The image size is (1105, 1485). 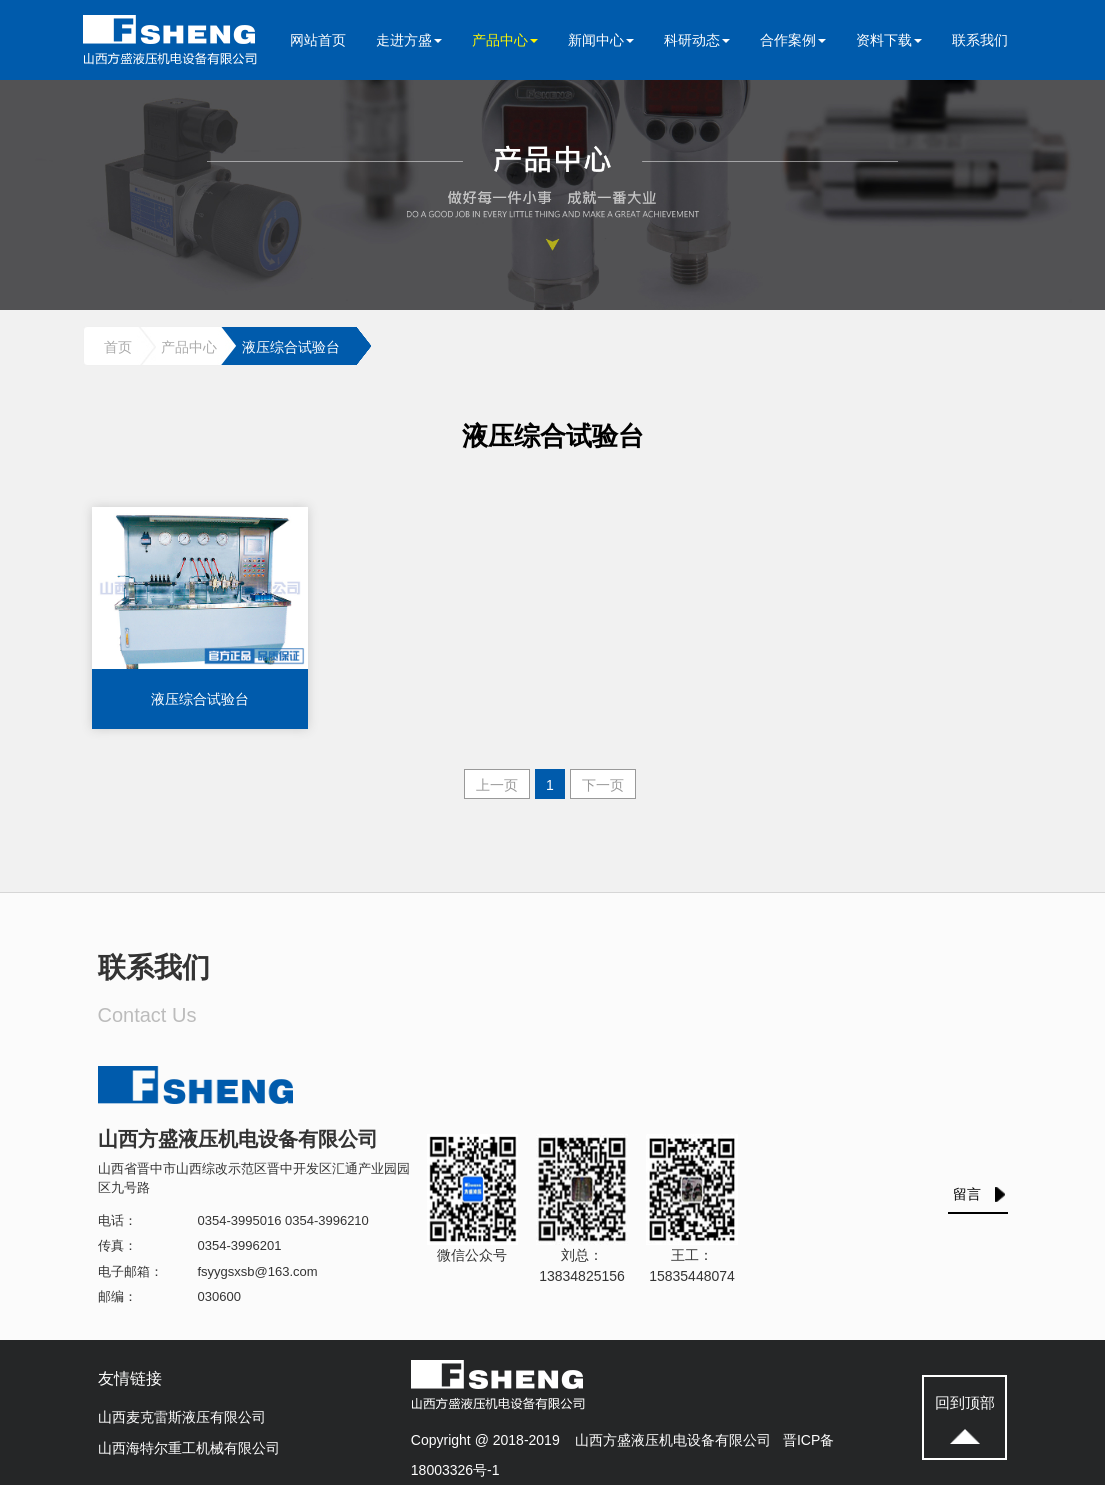 I want to click on 山西麦克雷斯液压有限公司, so click(x=182, y=1417).